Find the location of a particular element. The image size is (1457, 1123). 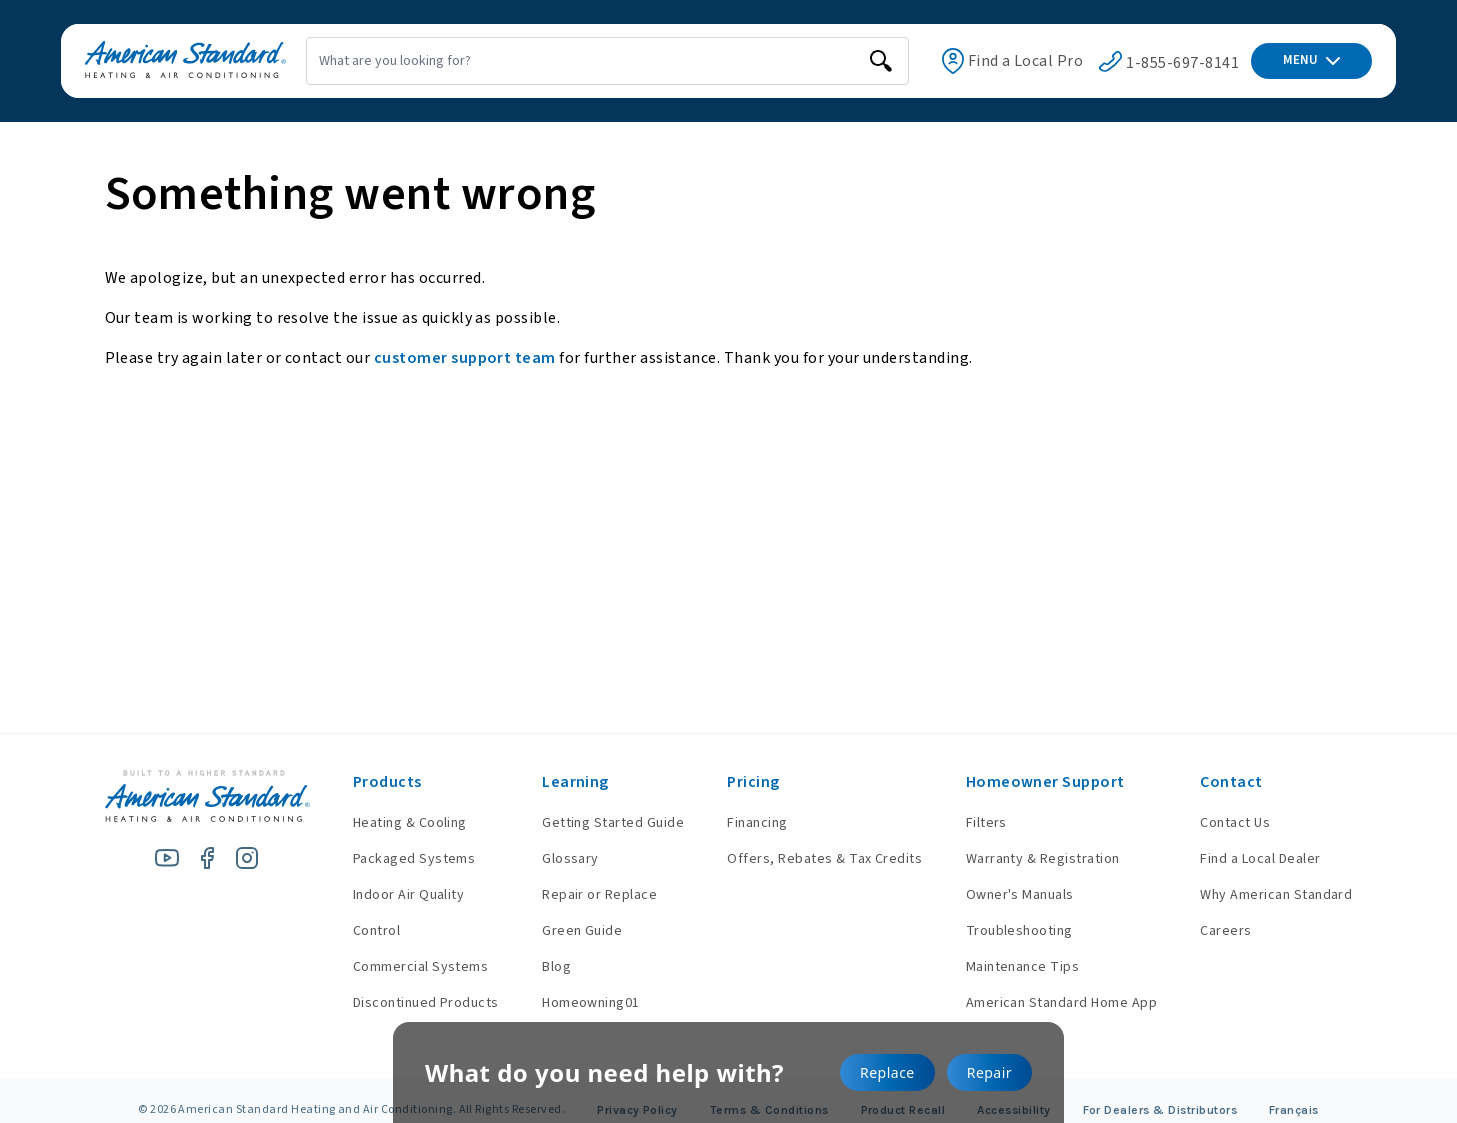

[search] is located at coordinates (833, 61).